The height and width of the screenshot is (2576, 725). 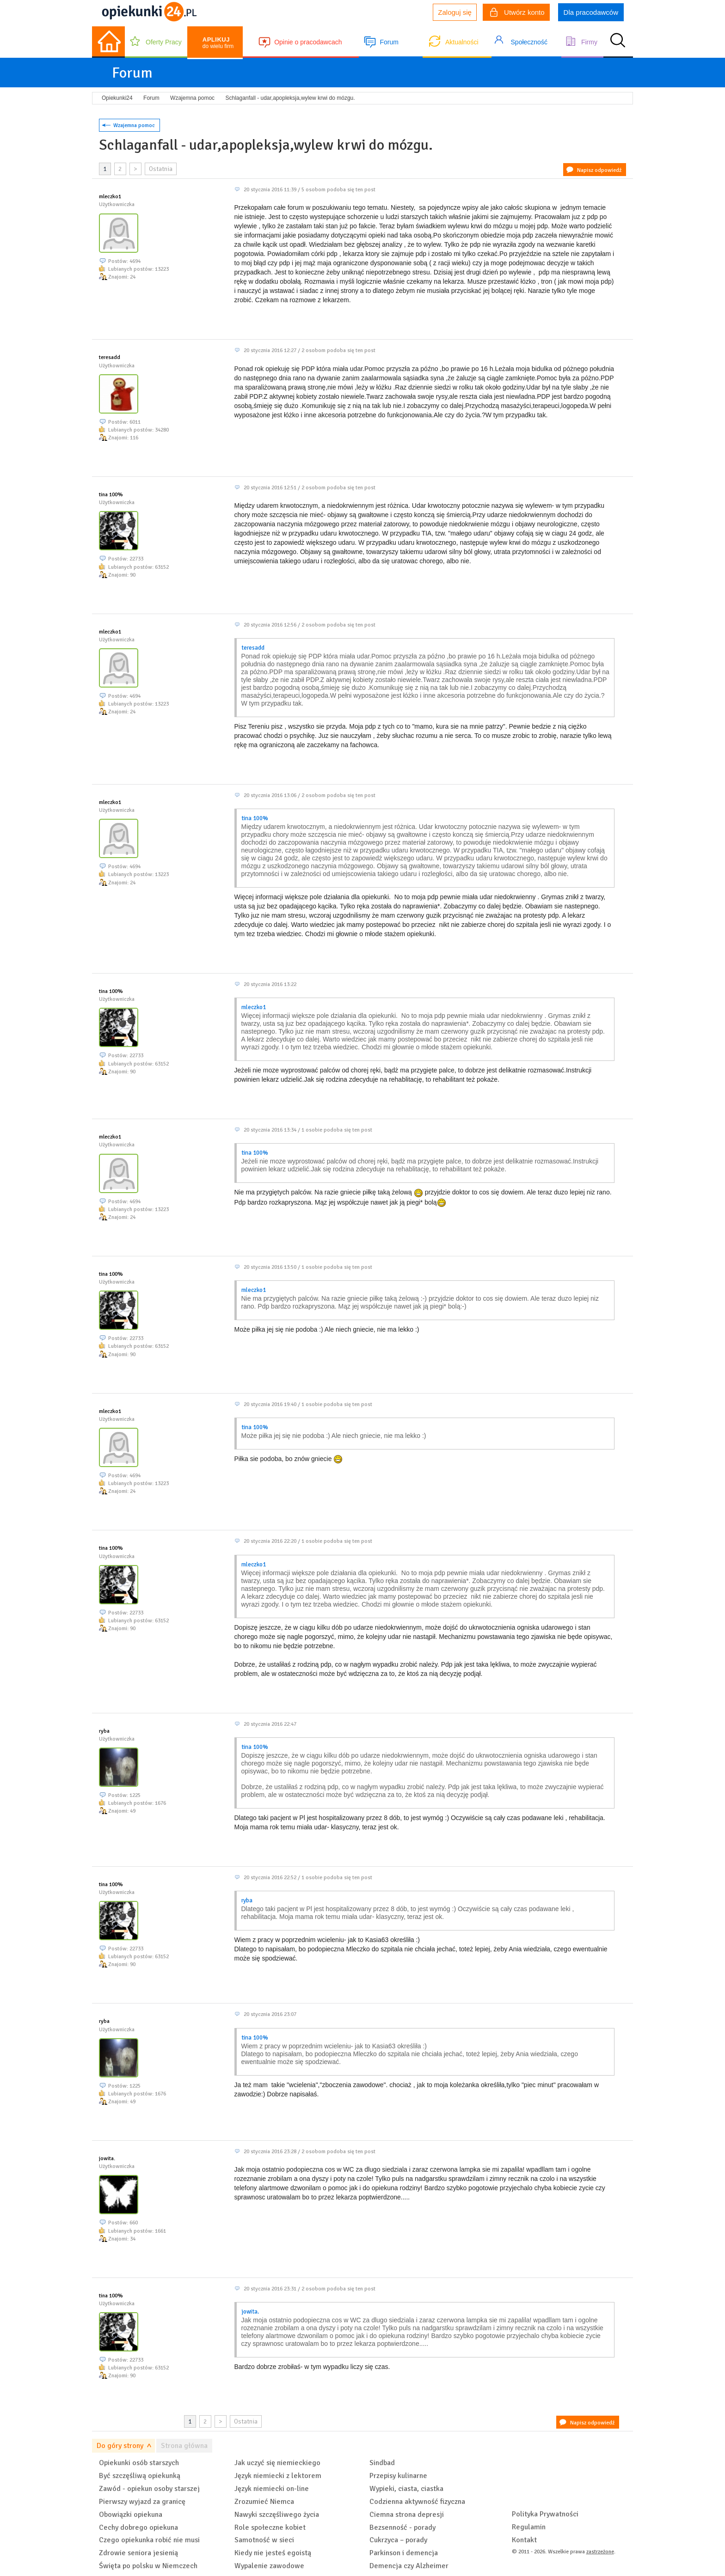 What do you see at coordinates (142, 2501) in the screenshot?
I see `Pierwszy wyjazd za granicę` at bounding box center [142, 2501].